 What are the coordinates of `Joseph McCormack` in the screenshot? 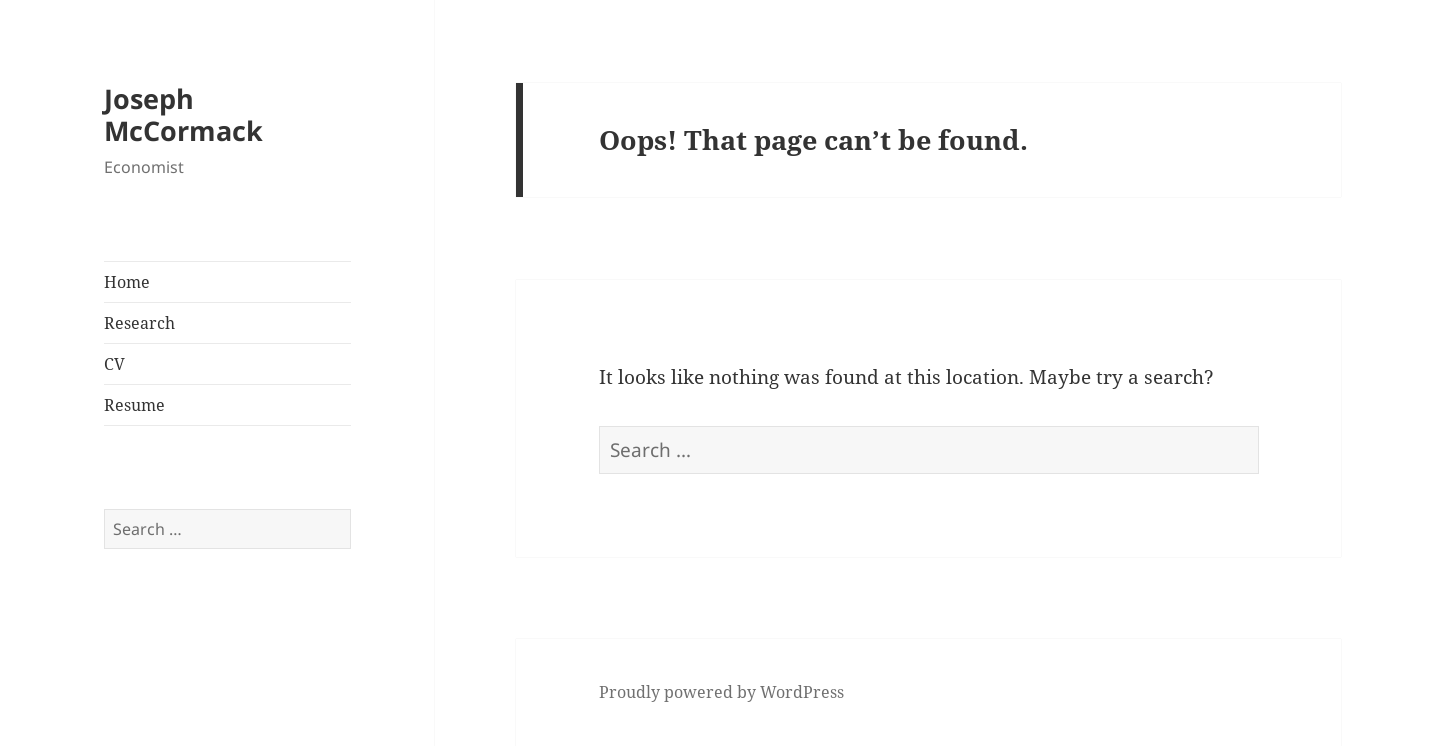 It's located at (183, 114).